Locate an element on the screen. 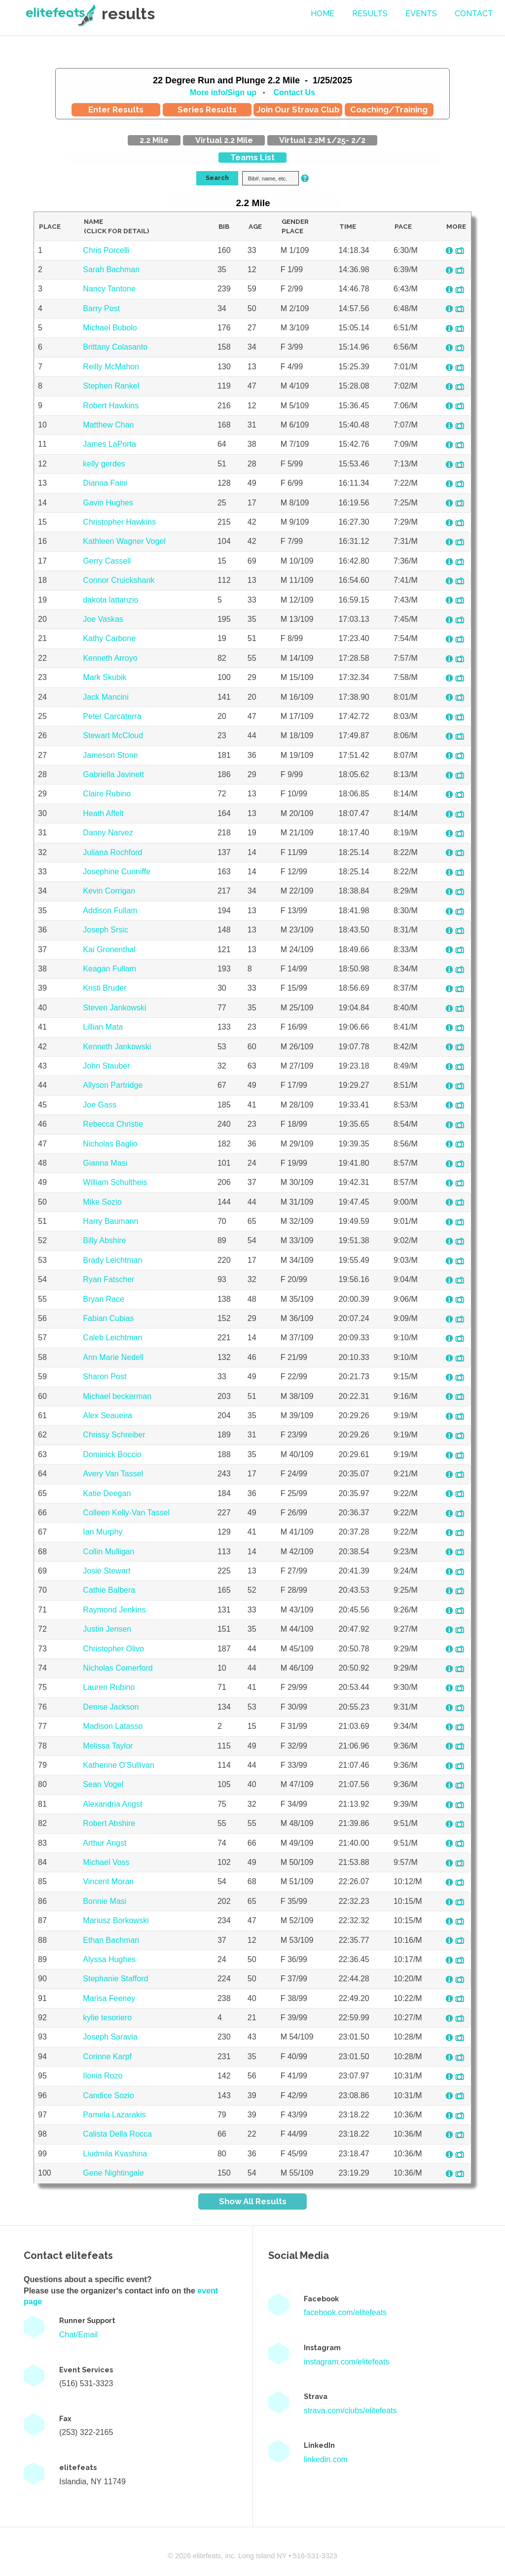  strava.com/clubs/elitefeats is located at coordinates (350, 2410).